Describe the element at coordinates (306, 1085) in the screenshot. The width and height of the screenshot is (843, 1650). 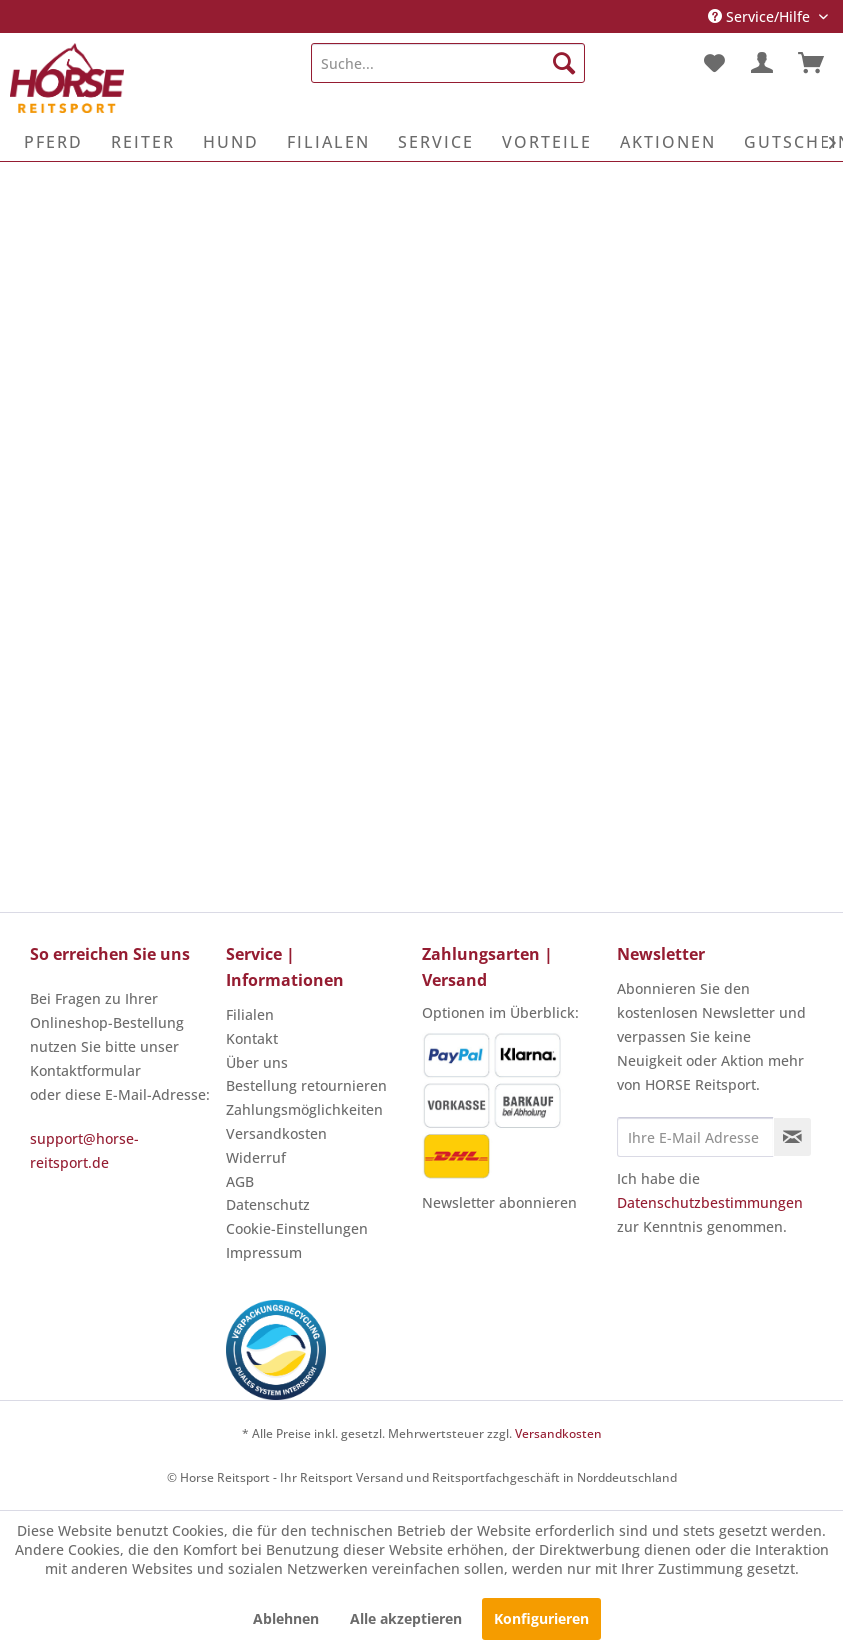
I see `Bestellung retournieren` at that location.